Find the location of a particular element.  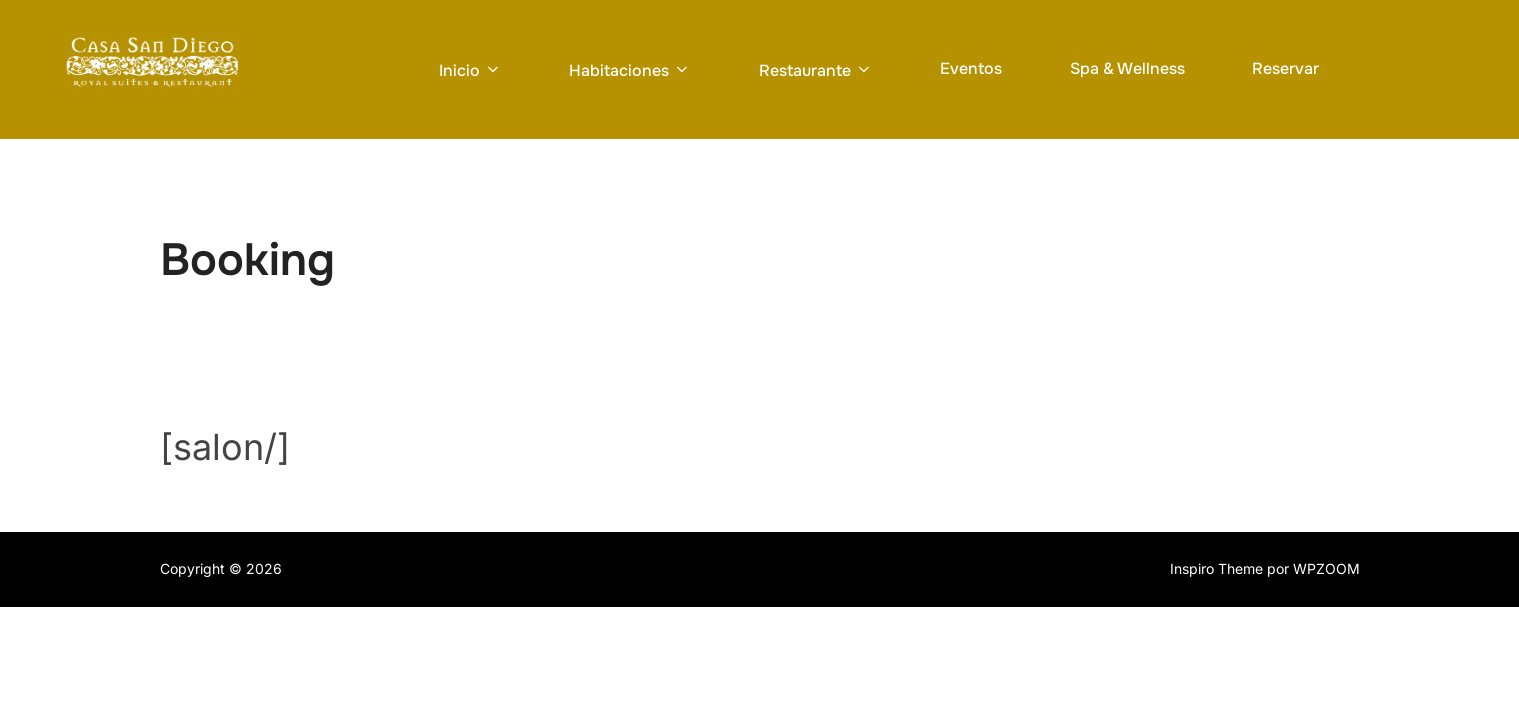

Eventos is located at coordinates (971, 68).